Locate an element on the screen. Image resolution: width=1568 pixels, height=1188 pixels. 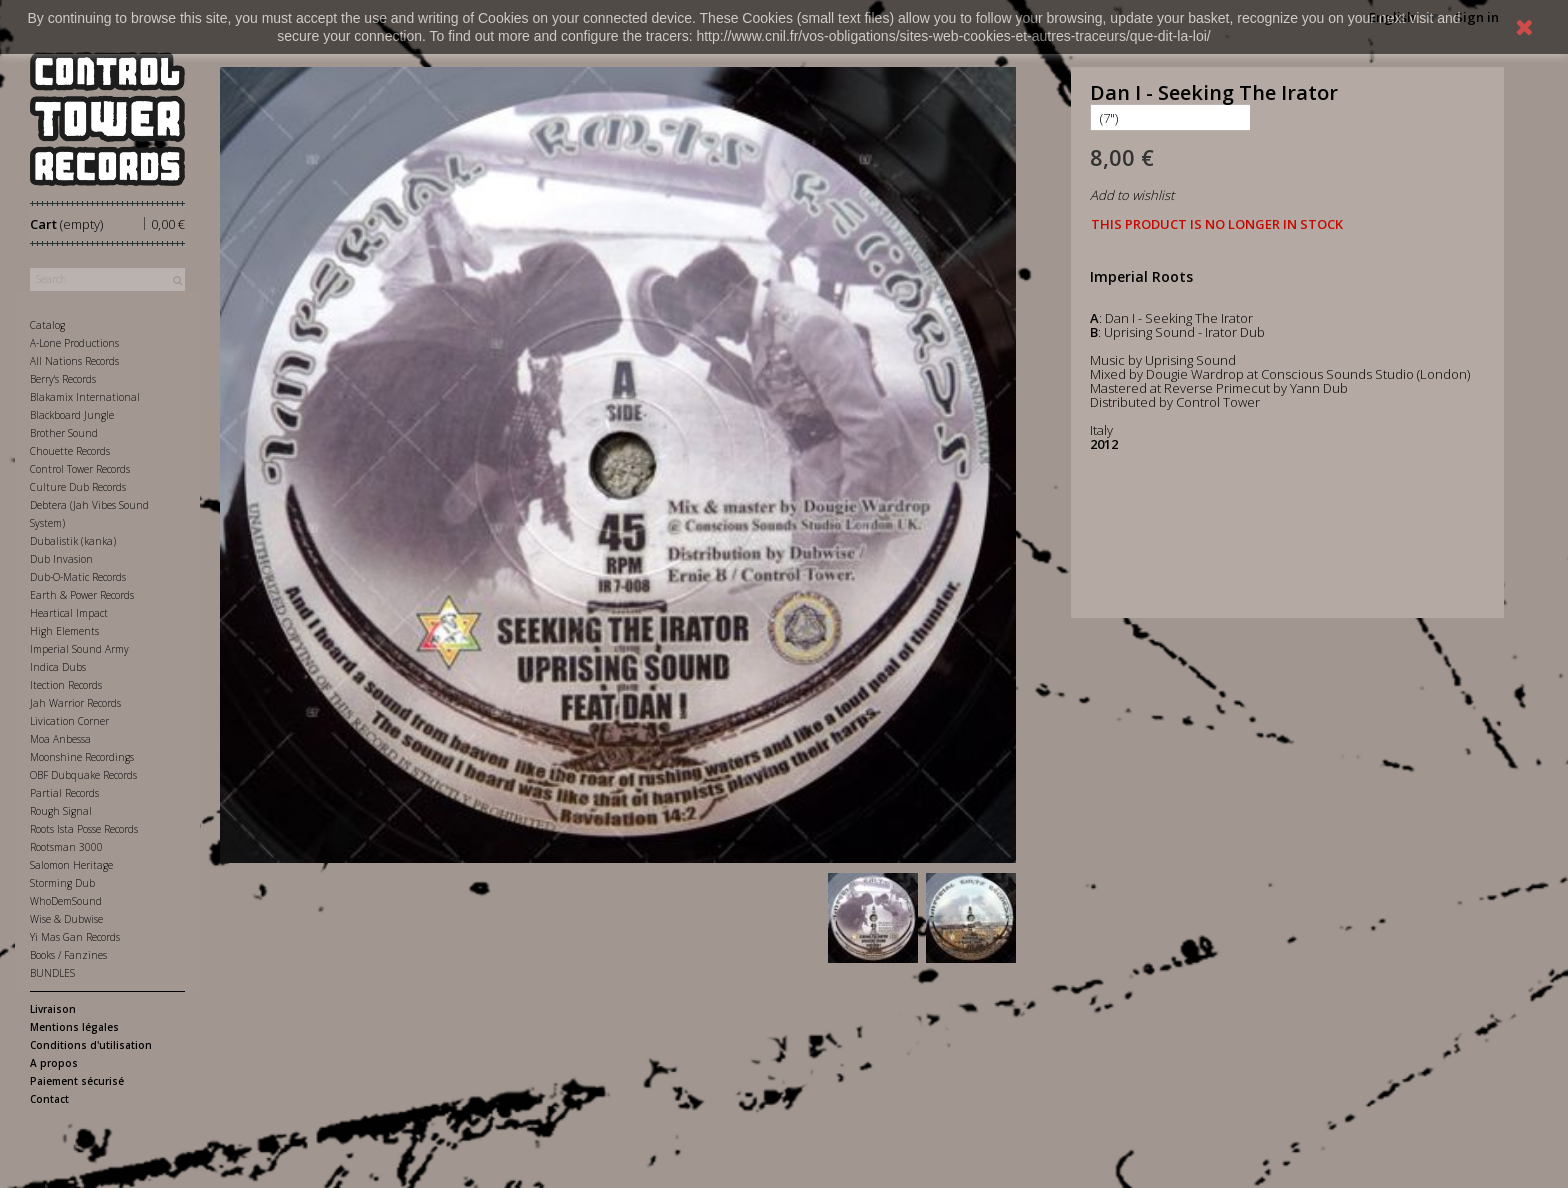
Heartical Impact is located at coordinates (69, 613).